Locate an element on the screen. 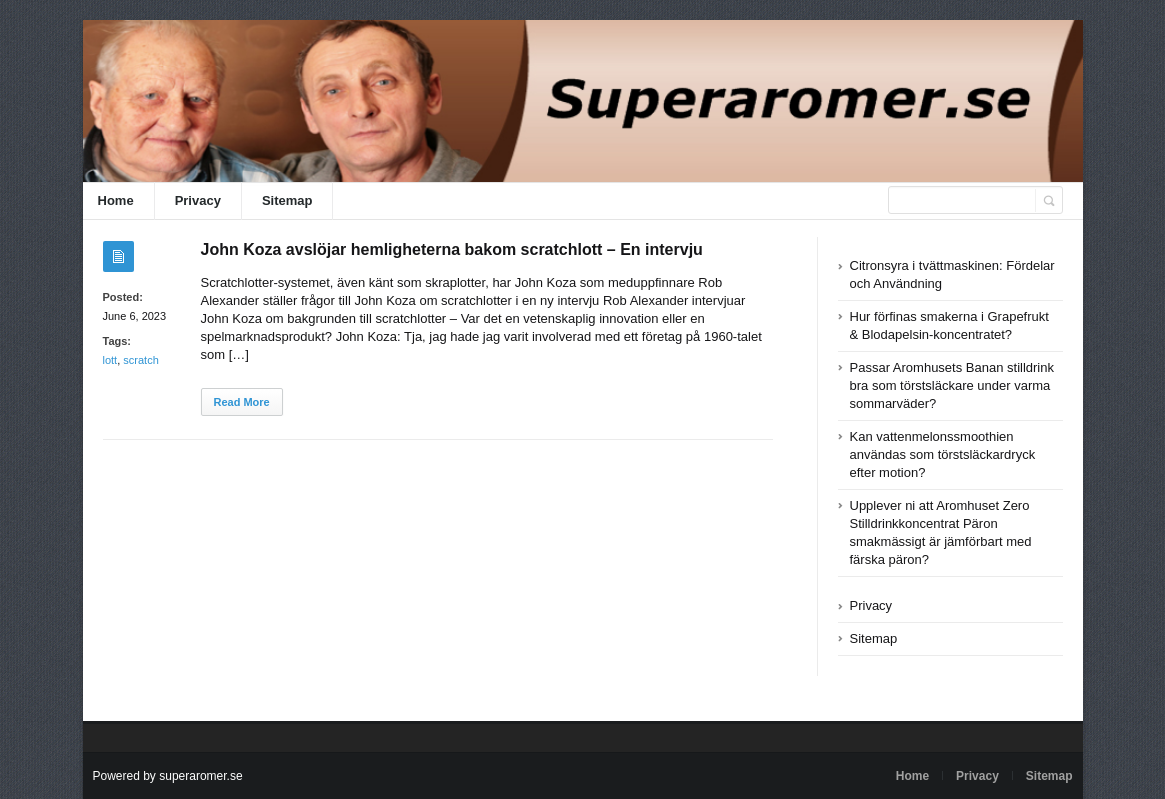  scratch is located at coordinates (140, 360).